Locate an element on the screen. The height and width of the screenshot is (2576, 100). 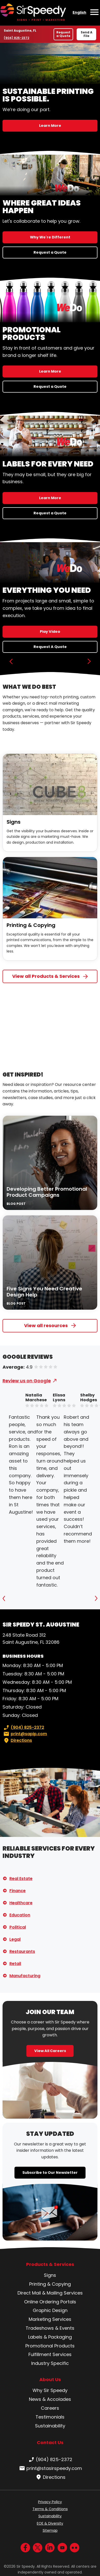
Retail is located at coordinates (15, 1963).